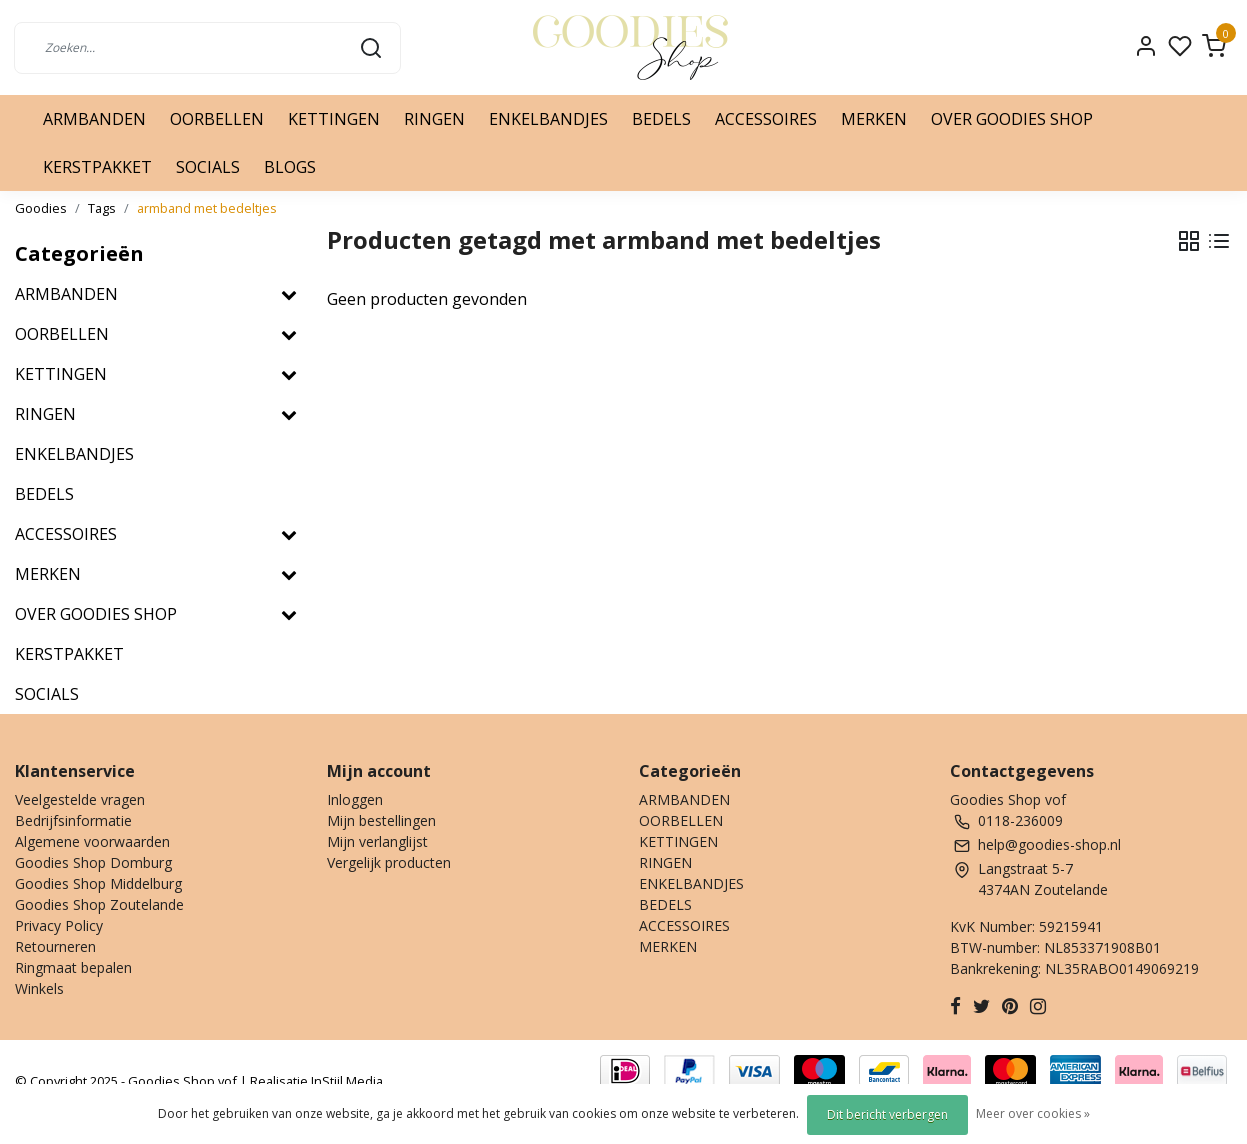  What do you see at coordinates (377, 841) in the screenshot?
I see `Mijn verlanglijst` at bounding box center [377, 841].